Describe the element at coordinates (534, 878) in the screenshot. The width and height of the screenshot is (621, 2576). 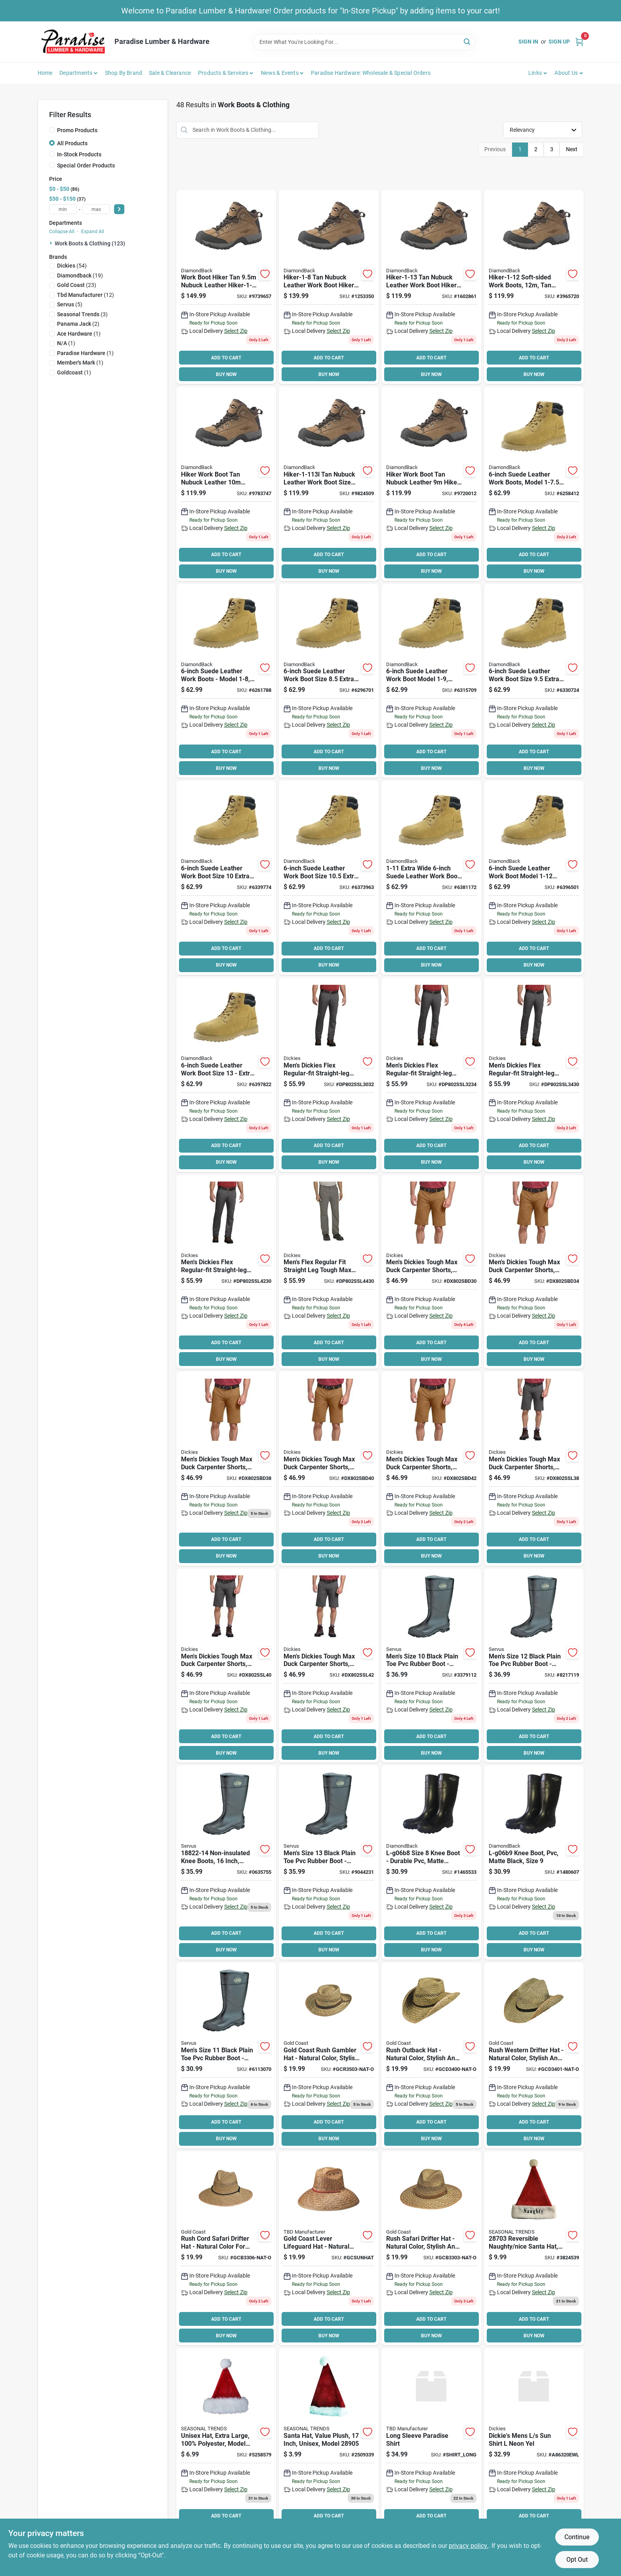
I see `[Go to diamondback-work-boots-unisex-beige-045734632363 product page]` at that location.